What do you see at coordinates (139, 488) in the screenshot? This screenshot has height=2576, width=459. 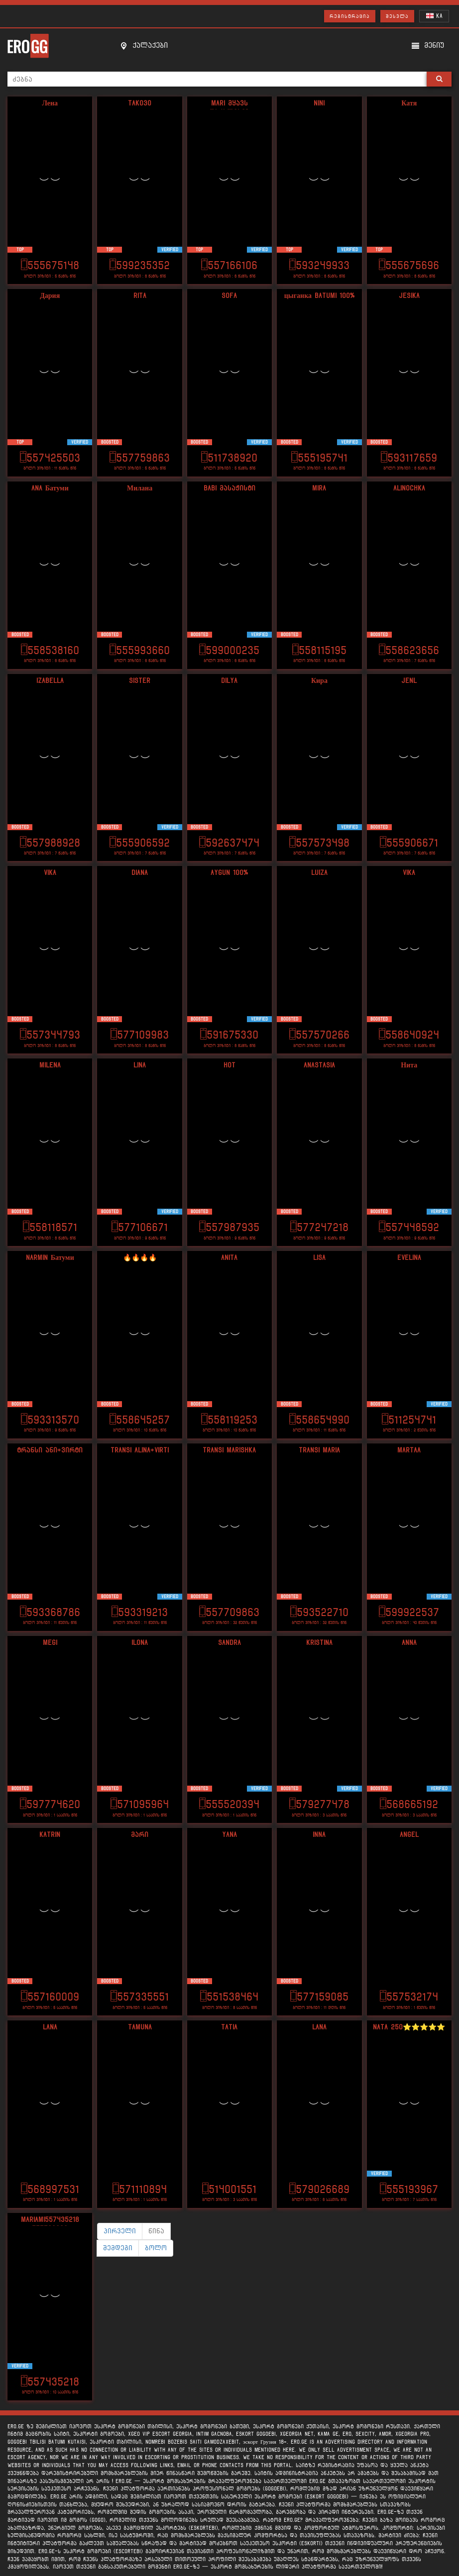 I see `Милана` at bounding box center [139, 488].